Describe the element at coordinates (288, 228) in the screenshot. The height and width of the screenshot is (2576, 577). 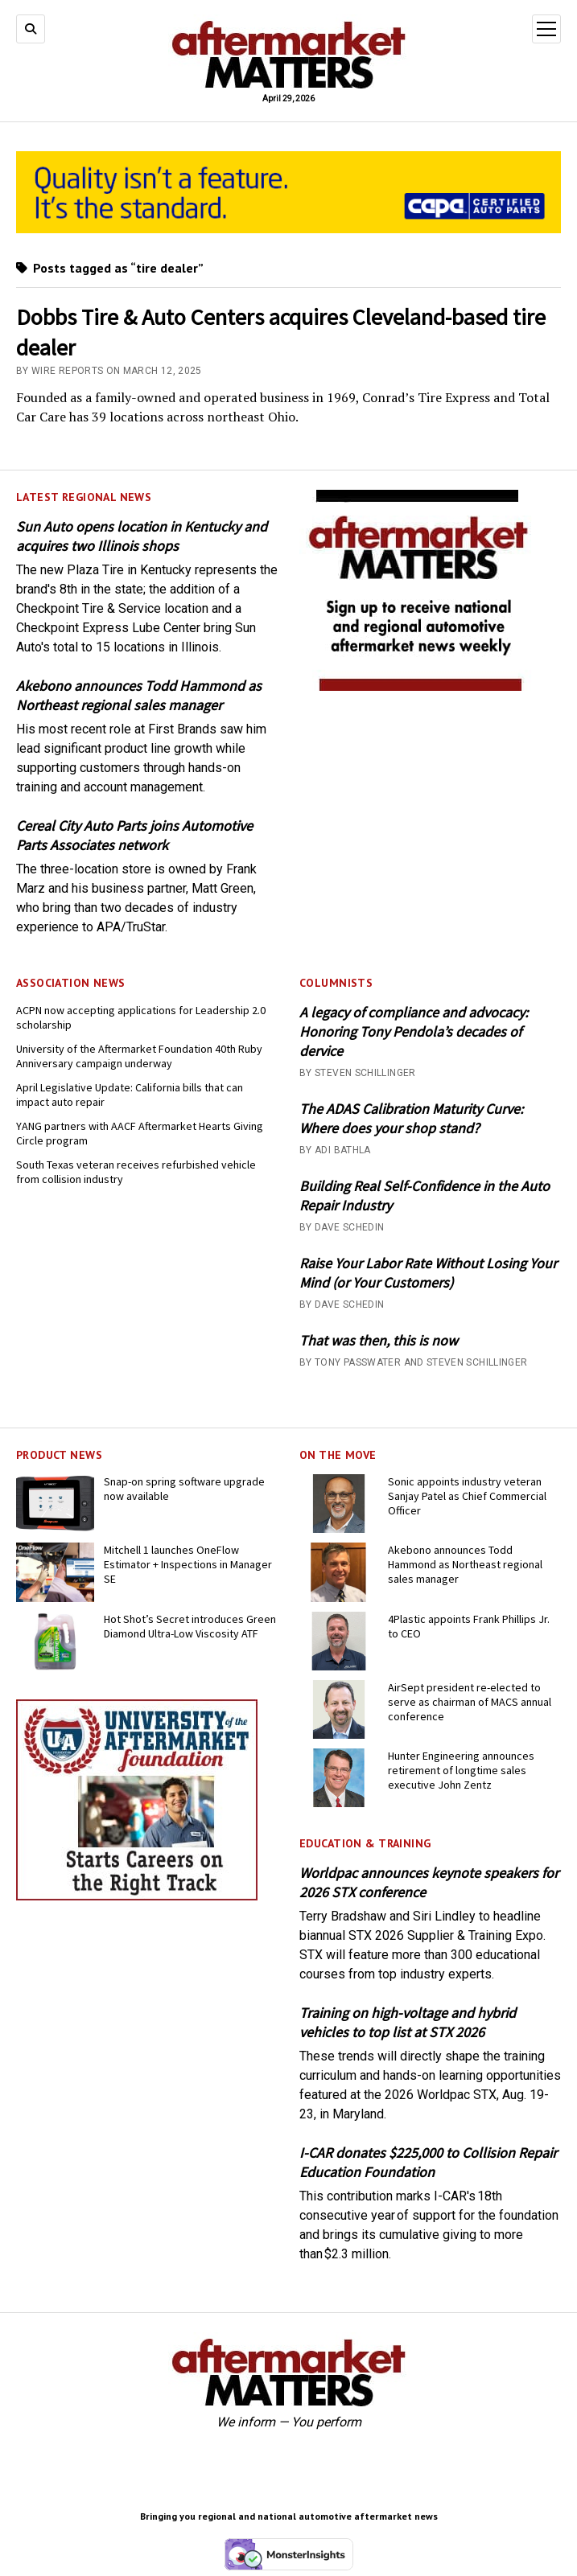
I see `[CAPA-AM-Matters-Ad_728 x110_03-2026]` at that location.